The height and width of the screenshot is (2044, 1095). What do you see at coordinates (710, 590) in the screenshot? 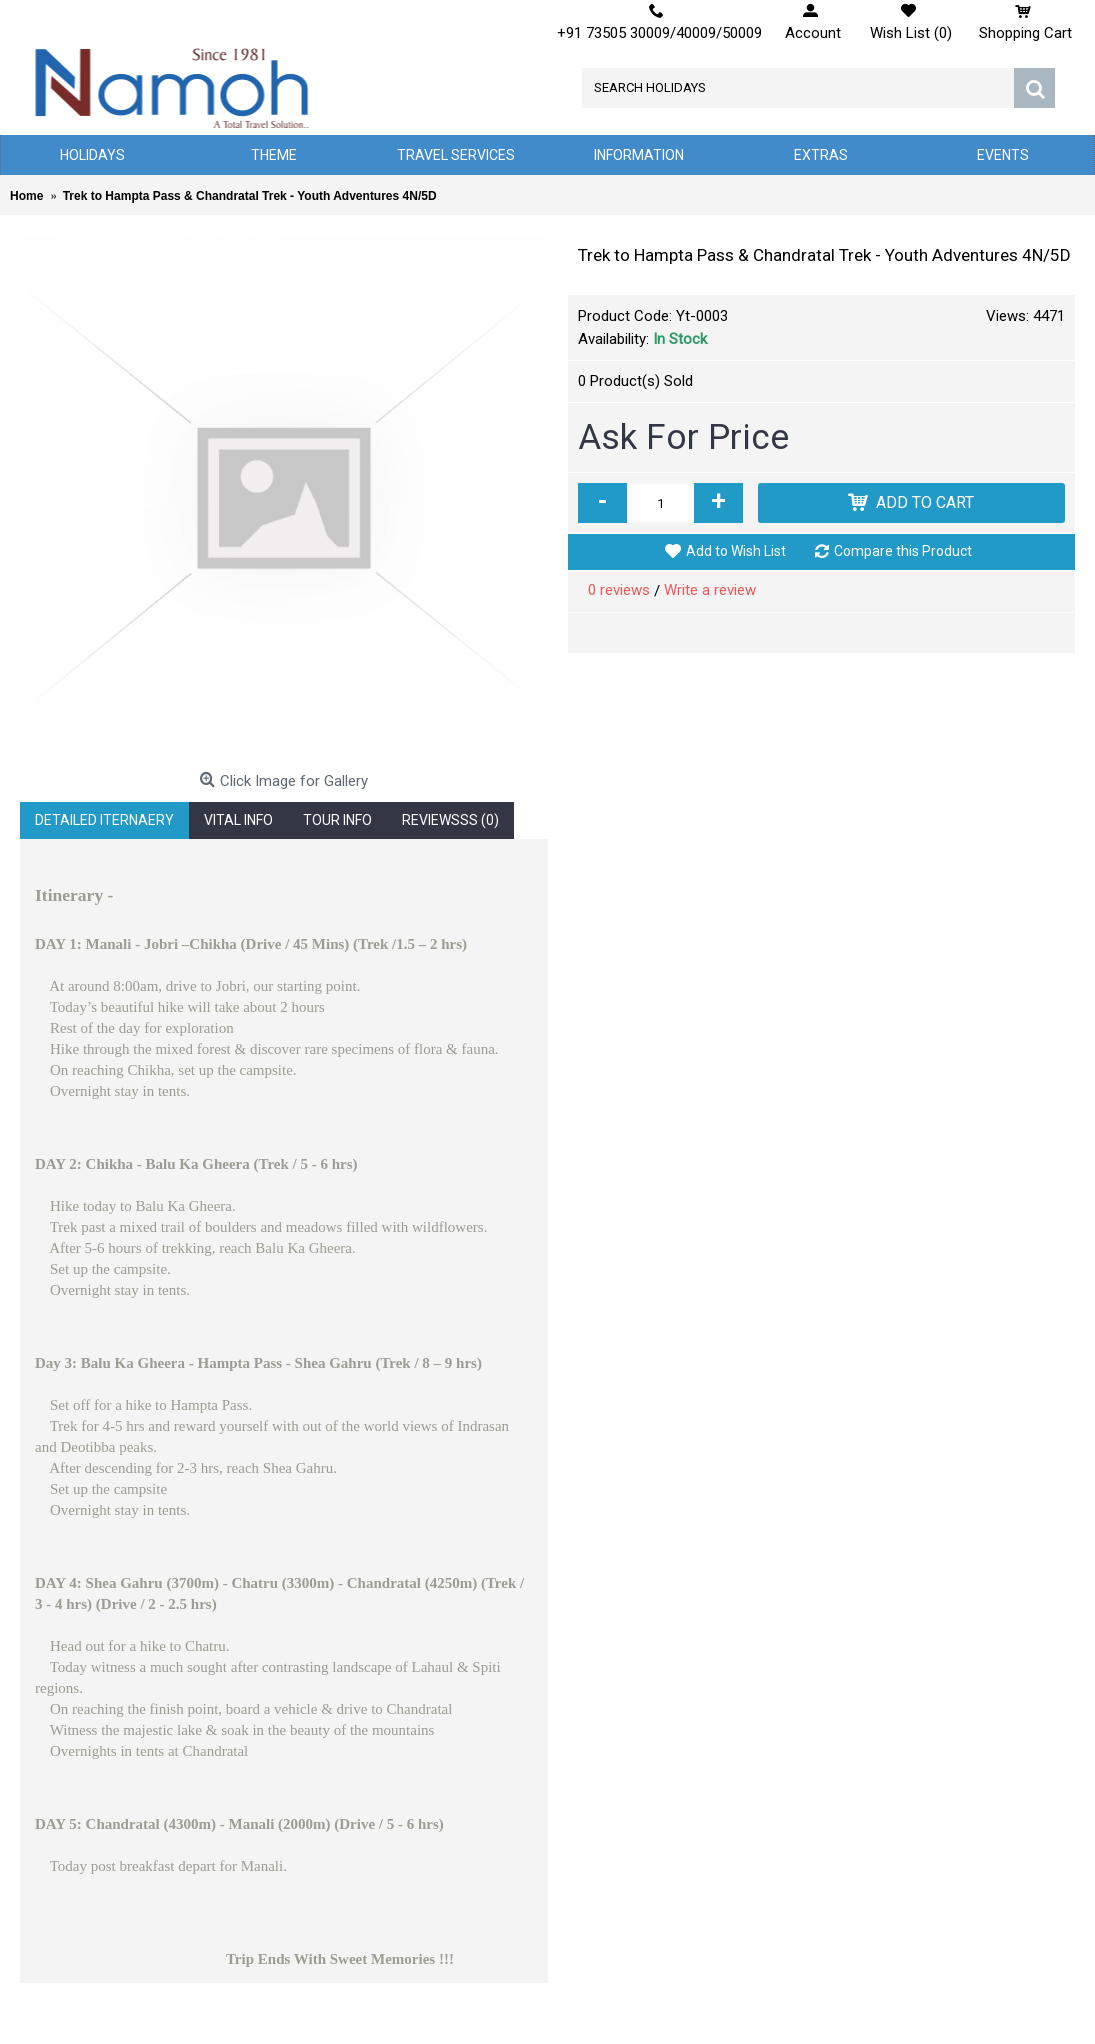
I see `Write a review` at bounding box center [710, 590].